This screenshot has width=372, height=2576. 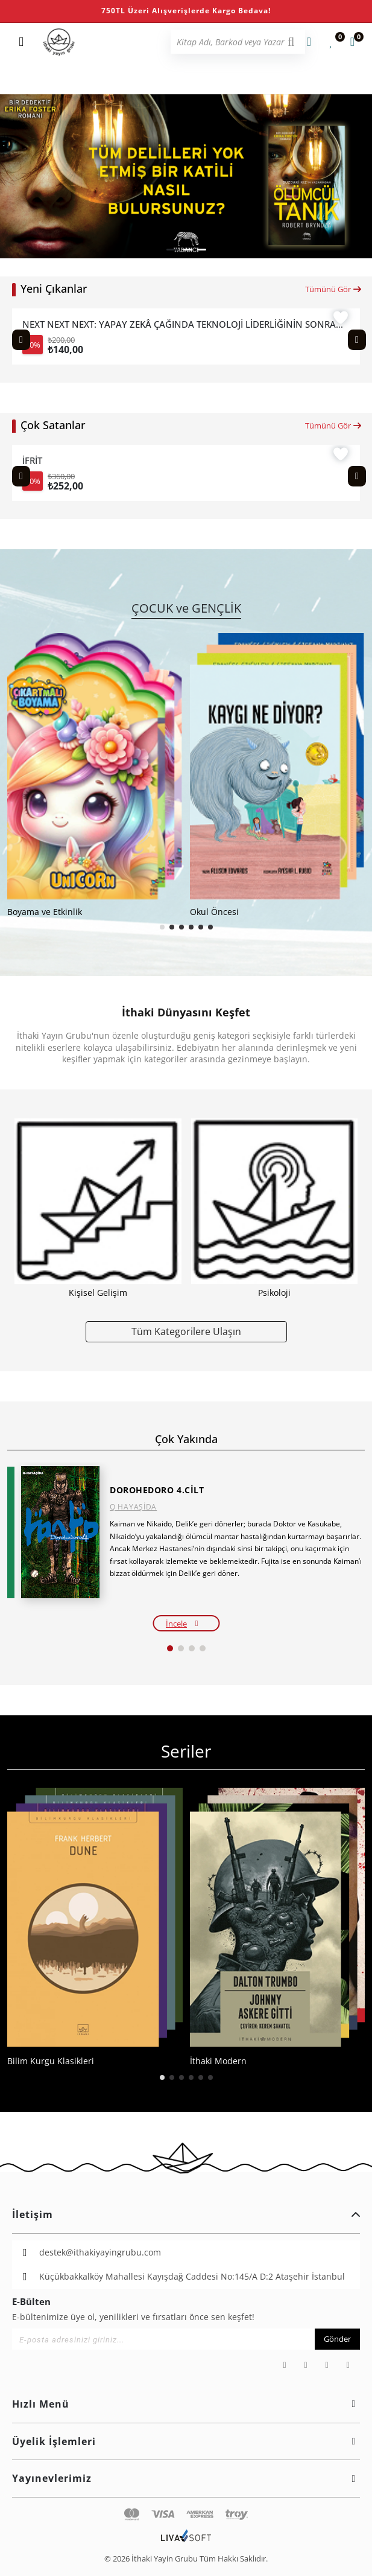 I want to click on Yayınevlerimiz, so click(x=186, y=2478).